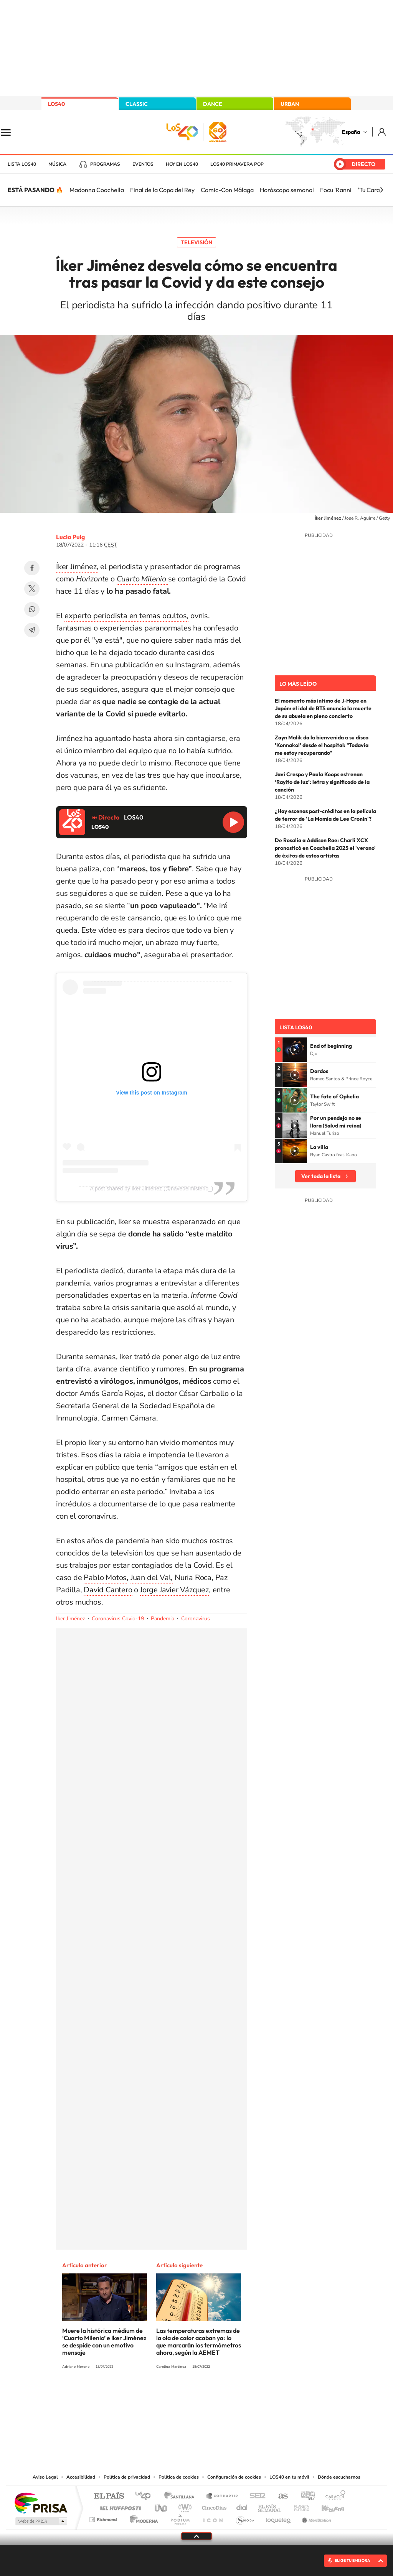  Describe the element at coordinates (70, 537) in the screenshot. I see `Lucía Puig` at that location.